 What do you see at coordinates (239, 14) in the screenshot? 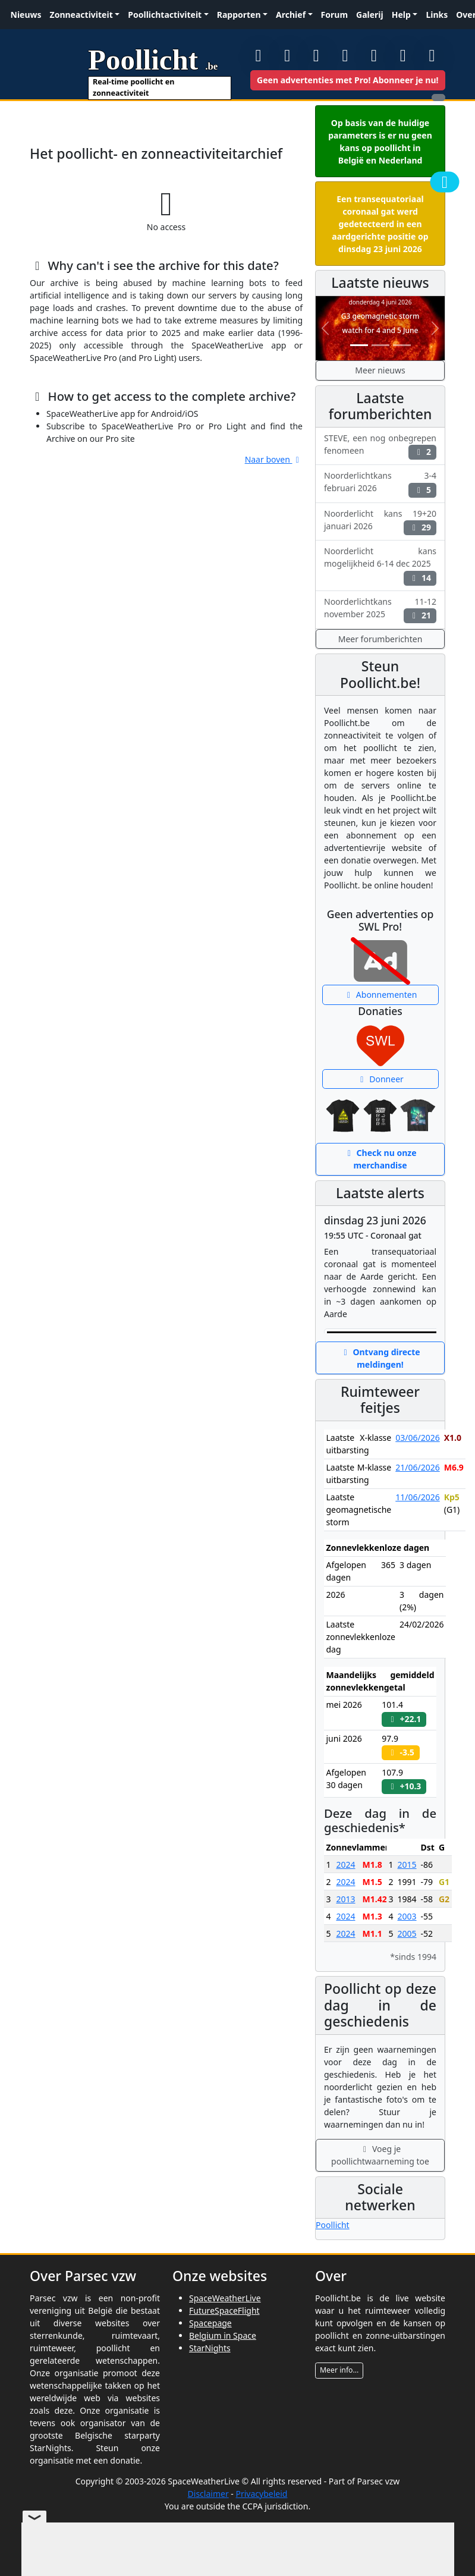
I see `Rapporten` at bounding box center [239, 14].